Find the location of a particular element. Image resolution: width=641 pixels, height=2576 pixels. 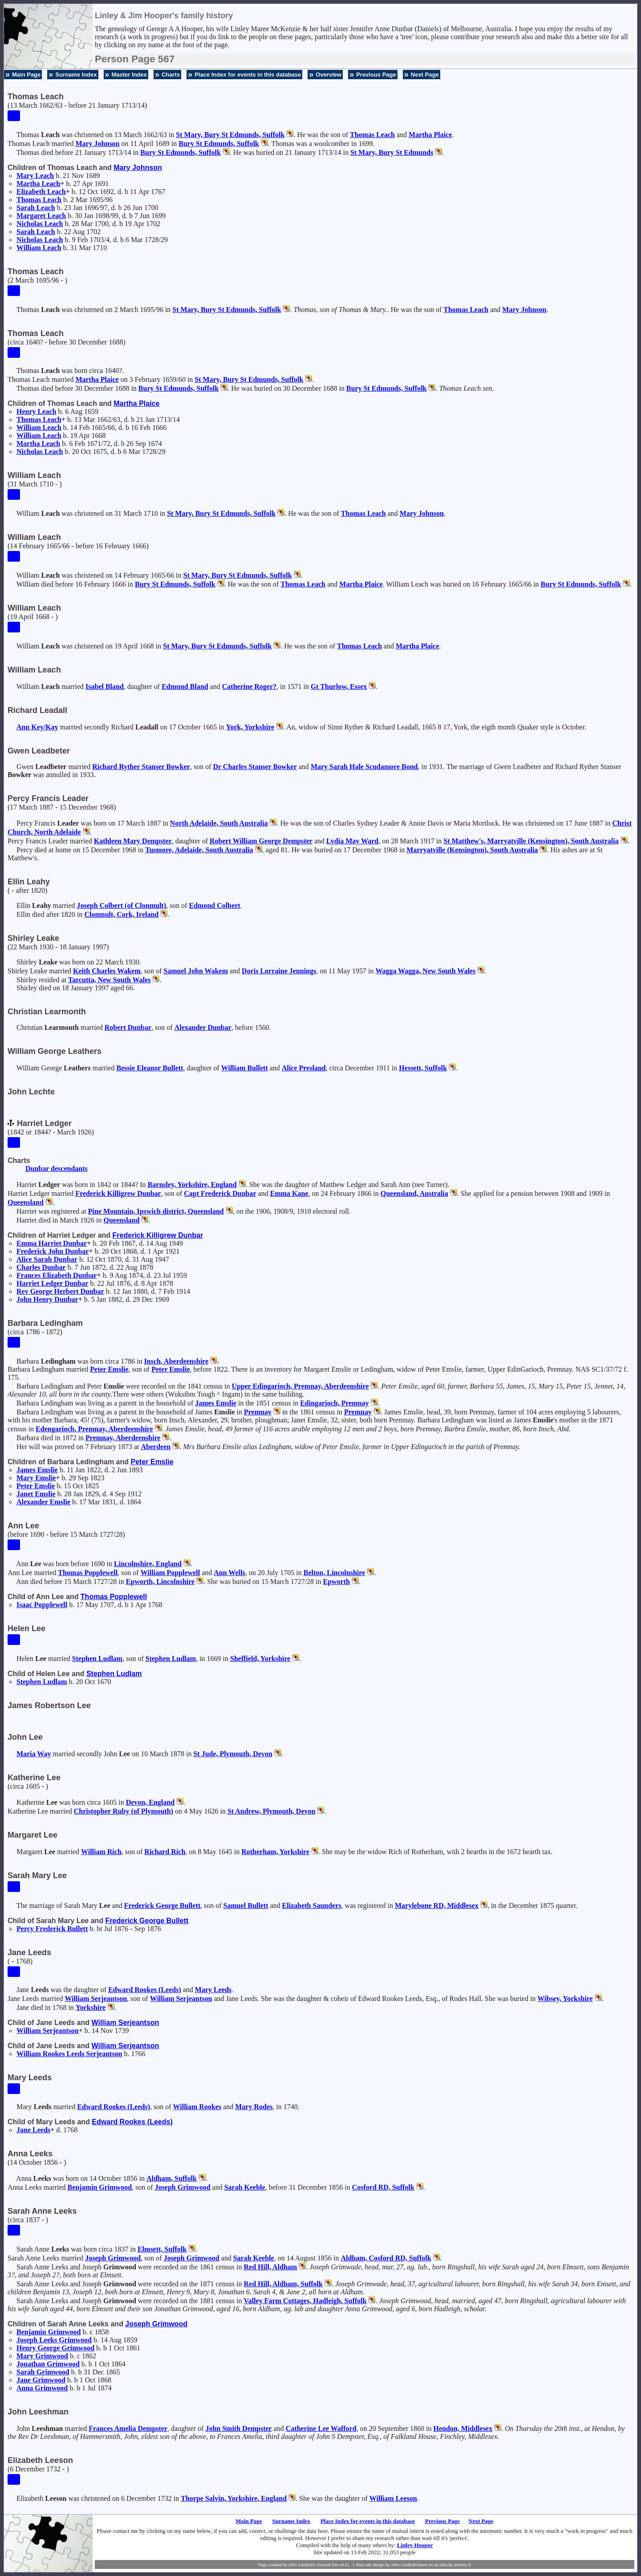

Main Page is located at coordinates (26, 74).